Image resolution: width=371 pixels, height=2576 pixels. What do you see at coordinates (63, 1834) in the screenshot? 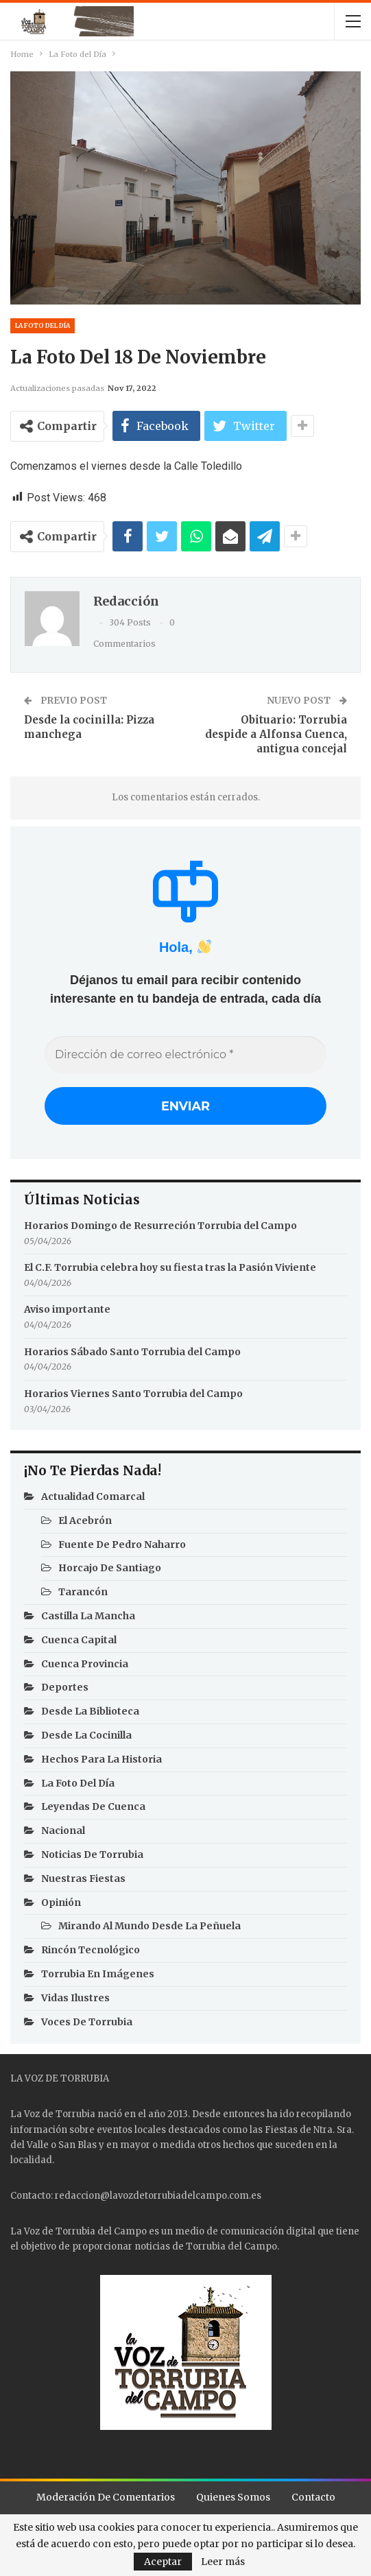
I see `Nacional` at bounding box center [63, 1834].